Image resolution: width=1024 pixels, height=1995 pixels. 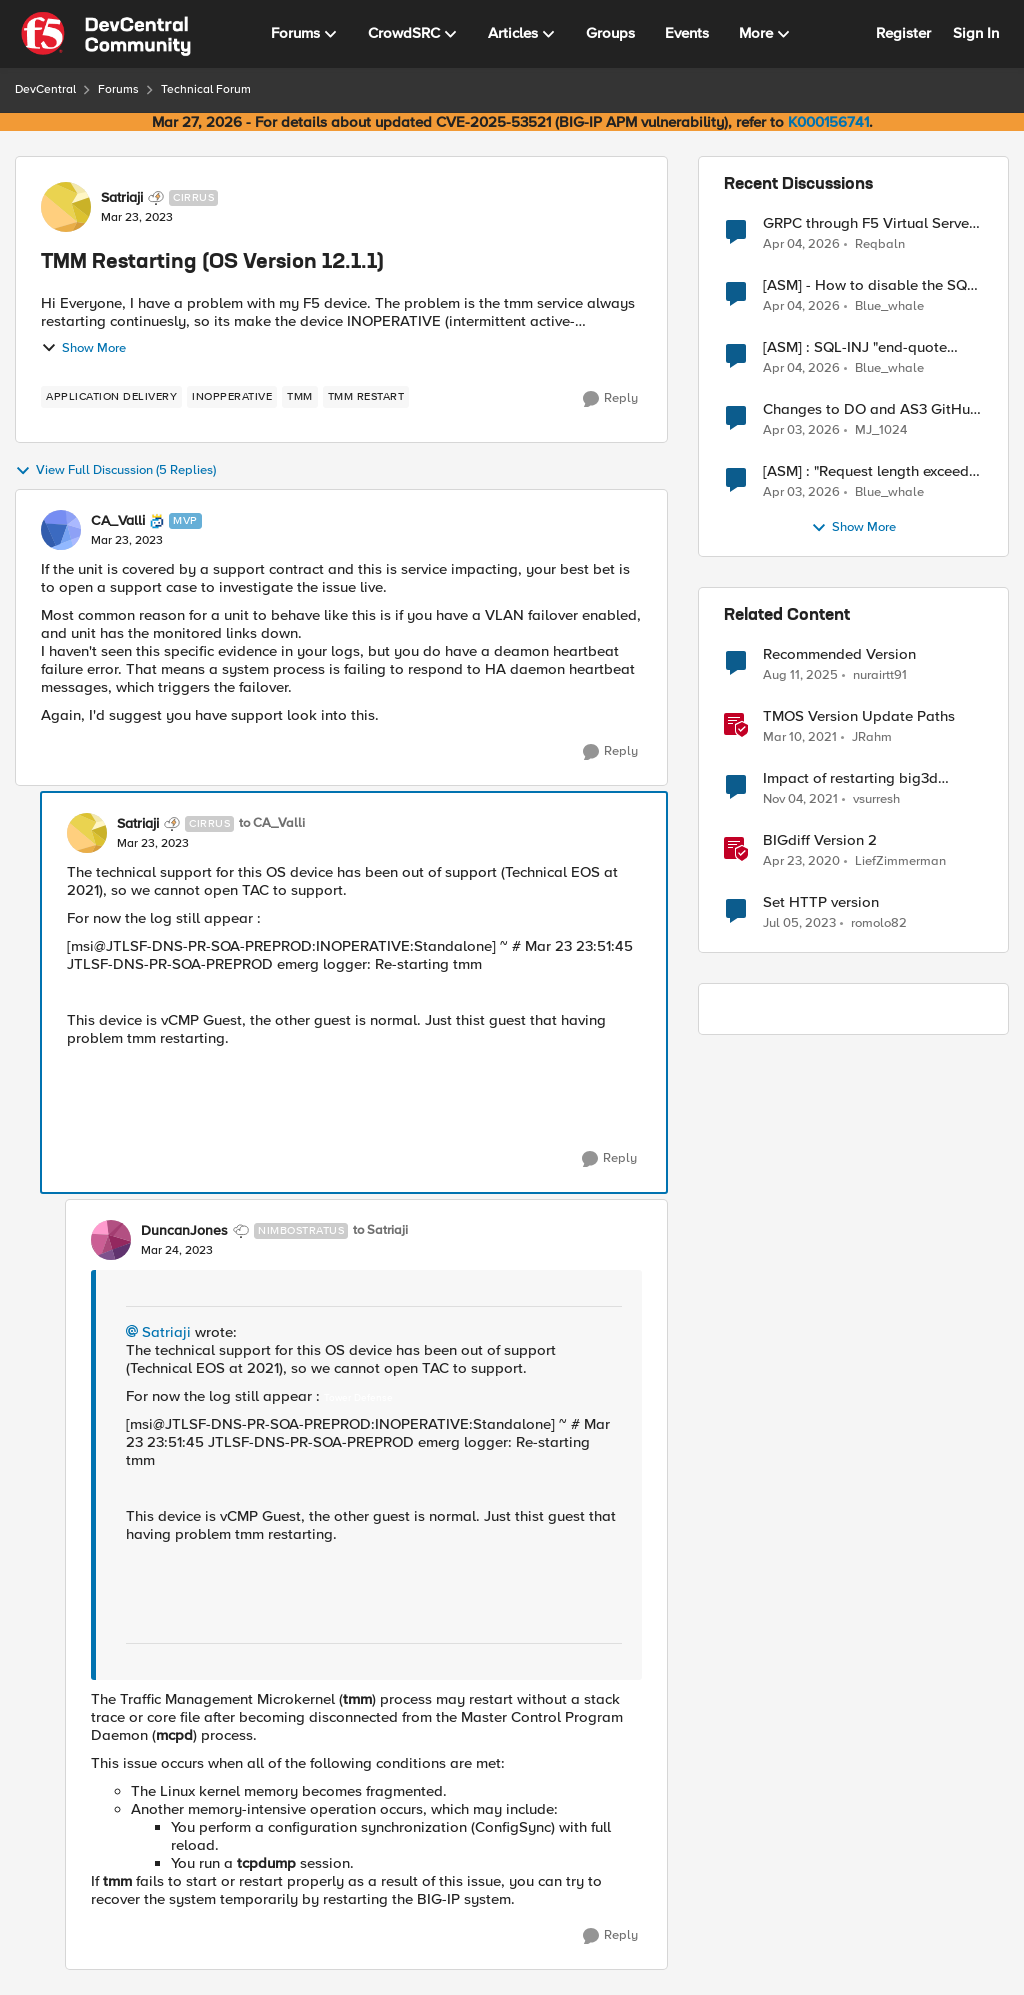 I want to click on Sign In, so click(x=976, y=33).